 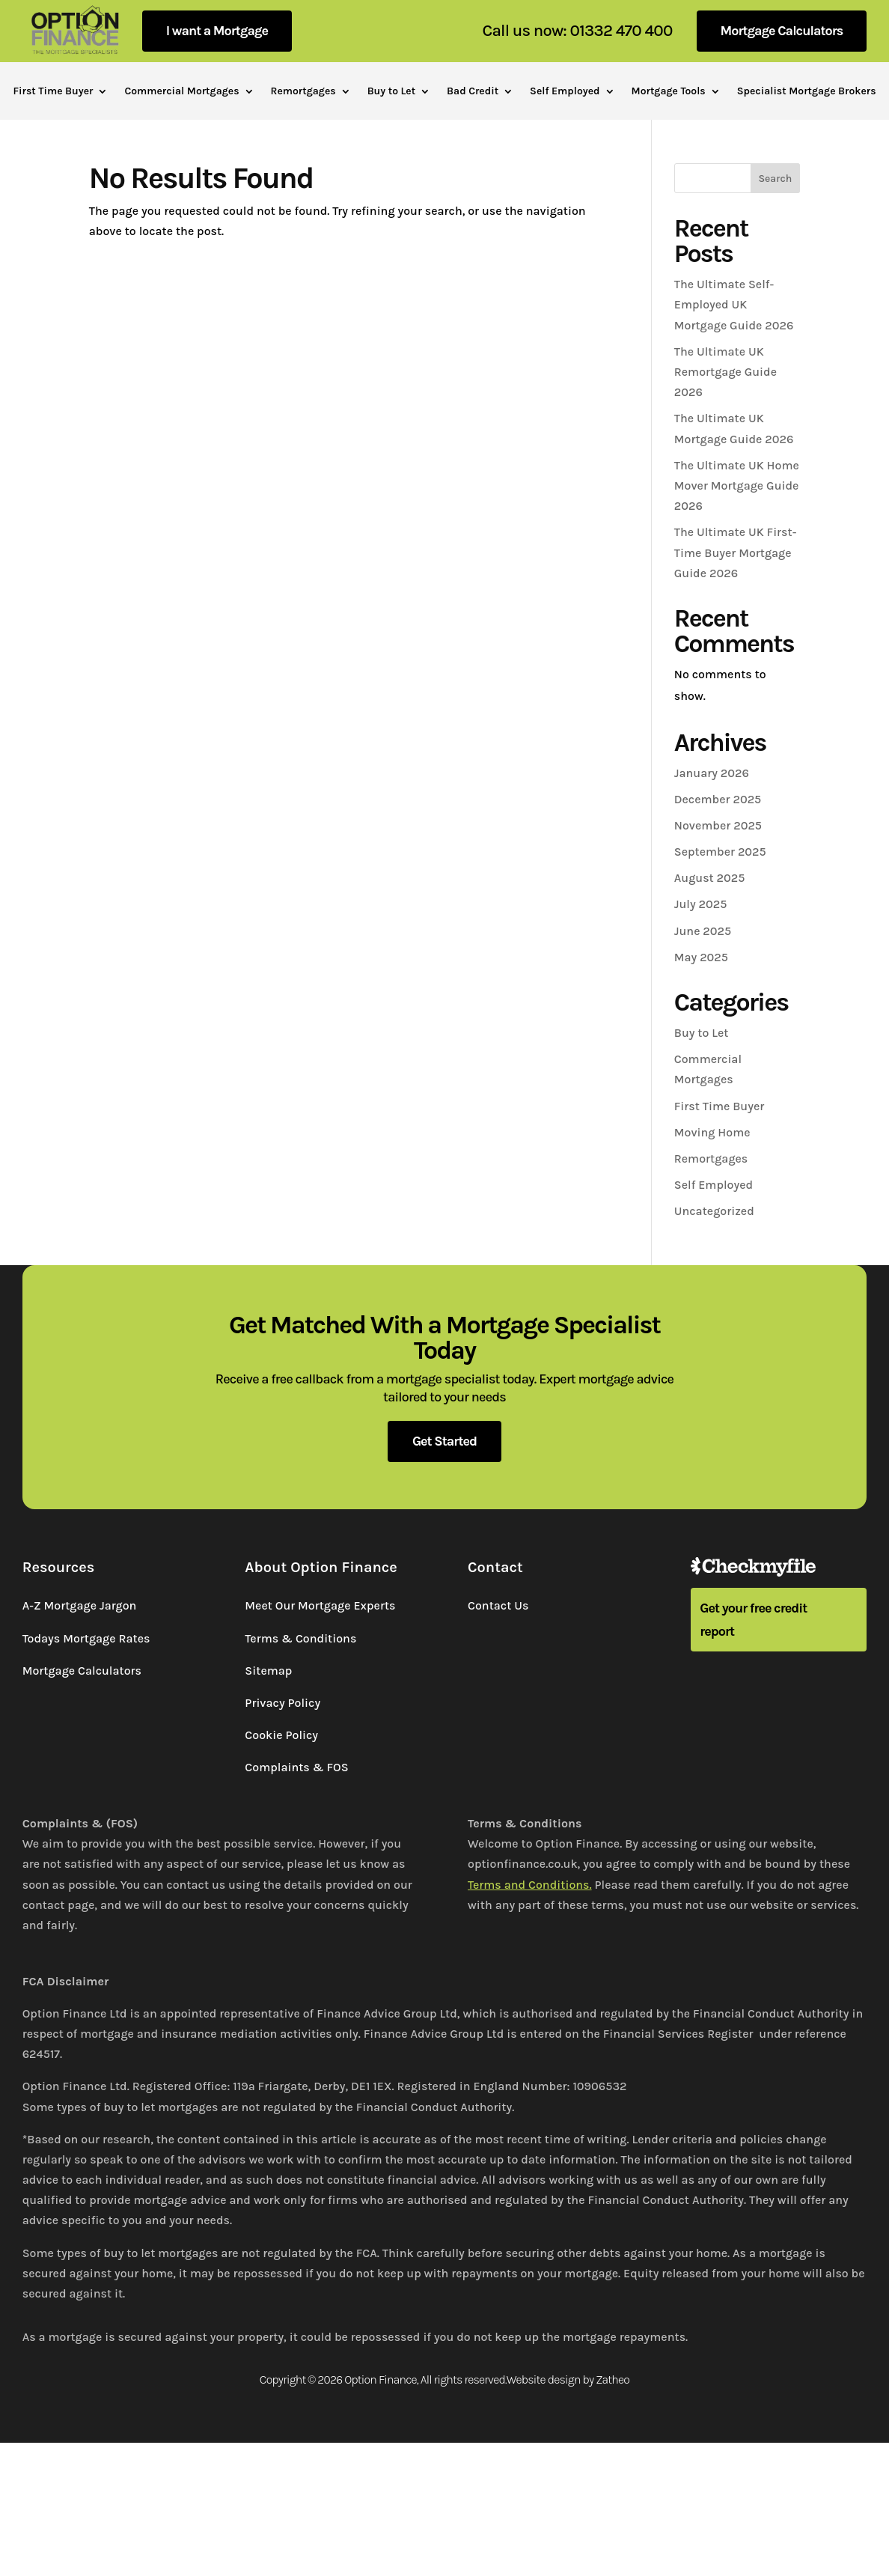 I want to click on Cookie Policy, so click(x=281, y=1735).